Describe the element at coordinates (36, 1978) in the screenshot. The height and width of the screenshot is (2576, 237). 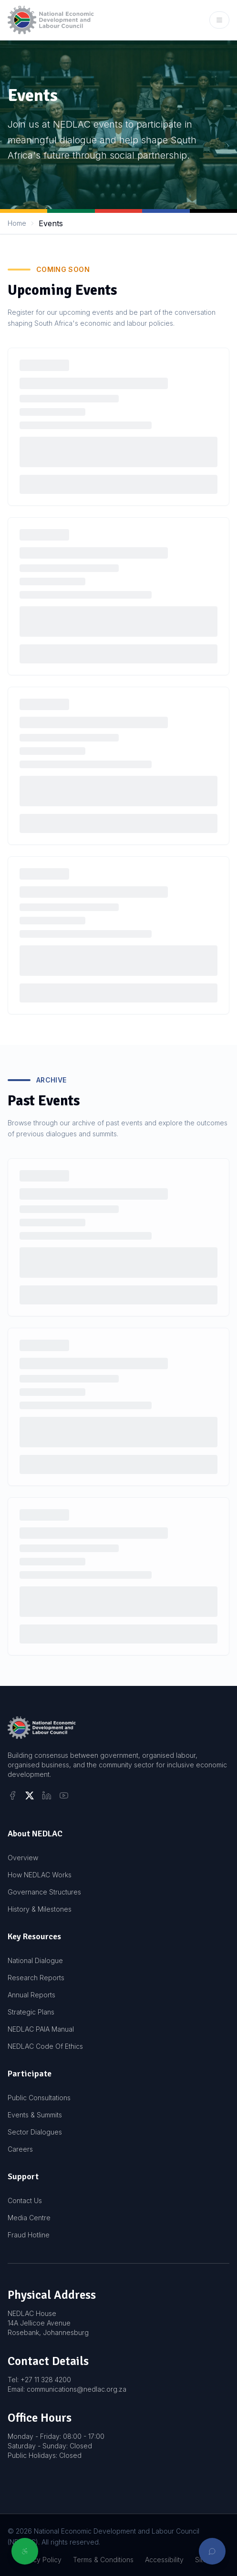
I see `Research Reports` at that location.